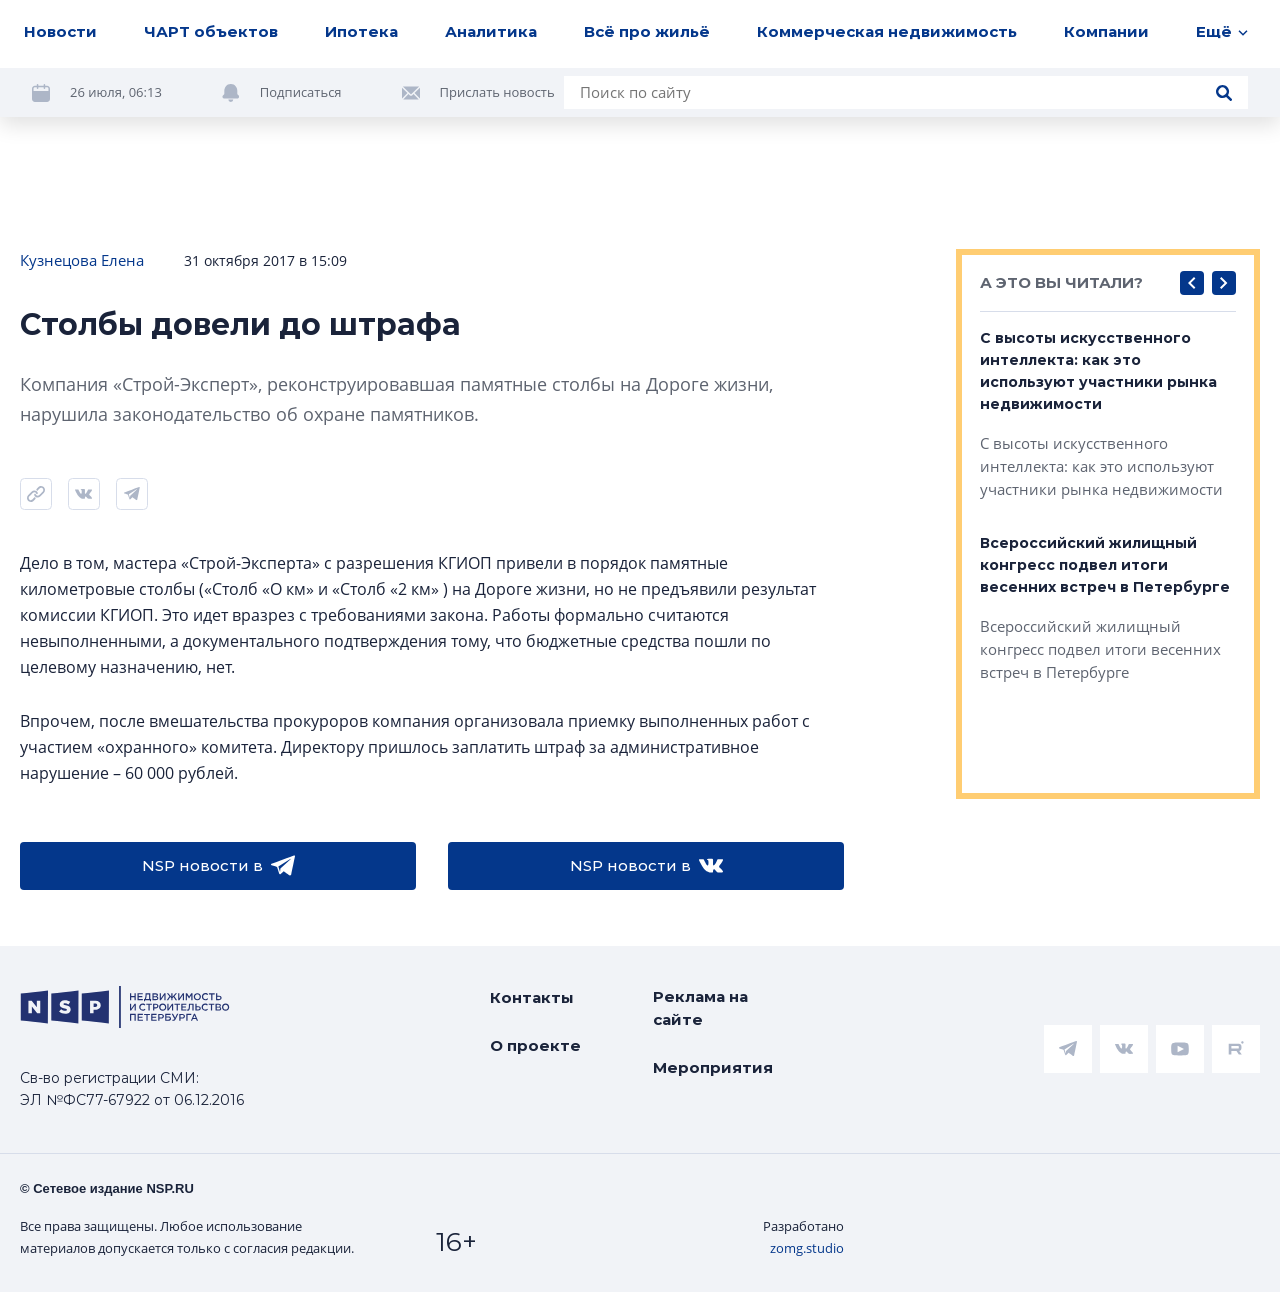  Describe the element at coordinates (887, 31) in the screenshot. I see `Коммерческая недвижимость` at that location.